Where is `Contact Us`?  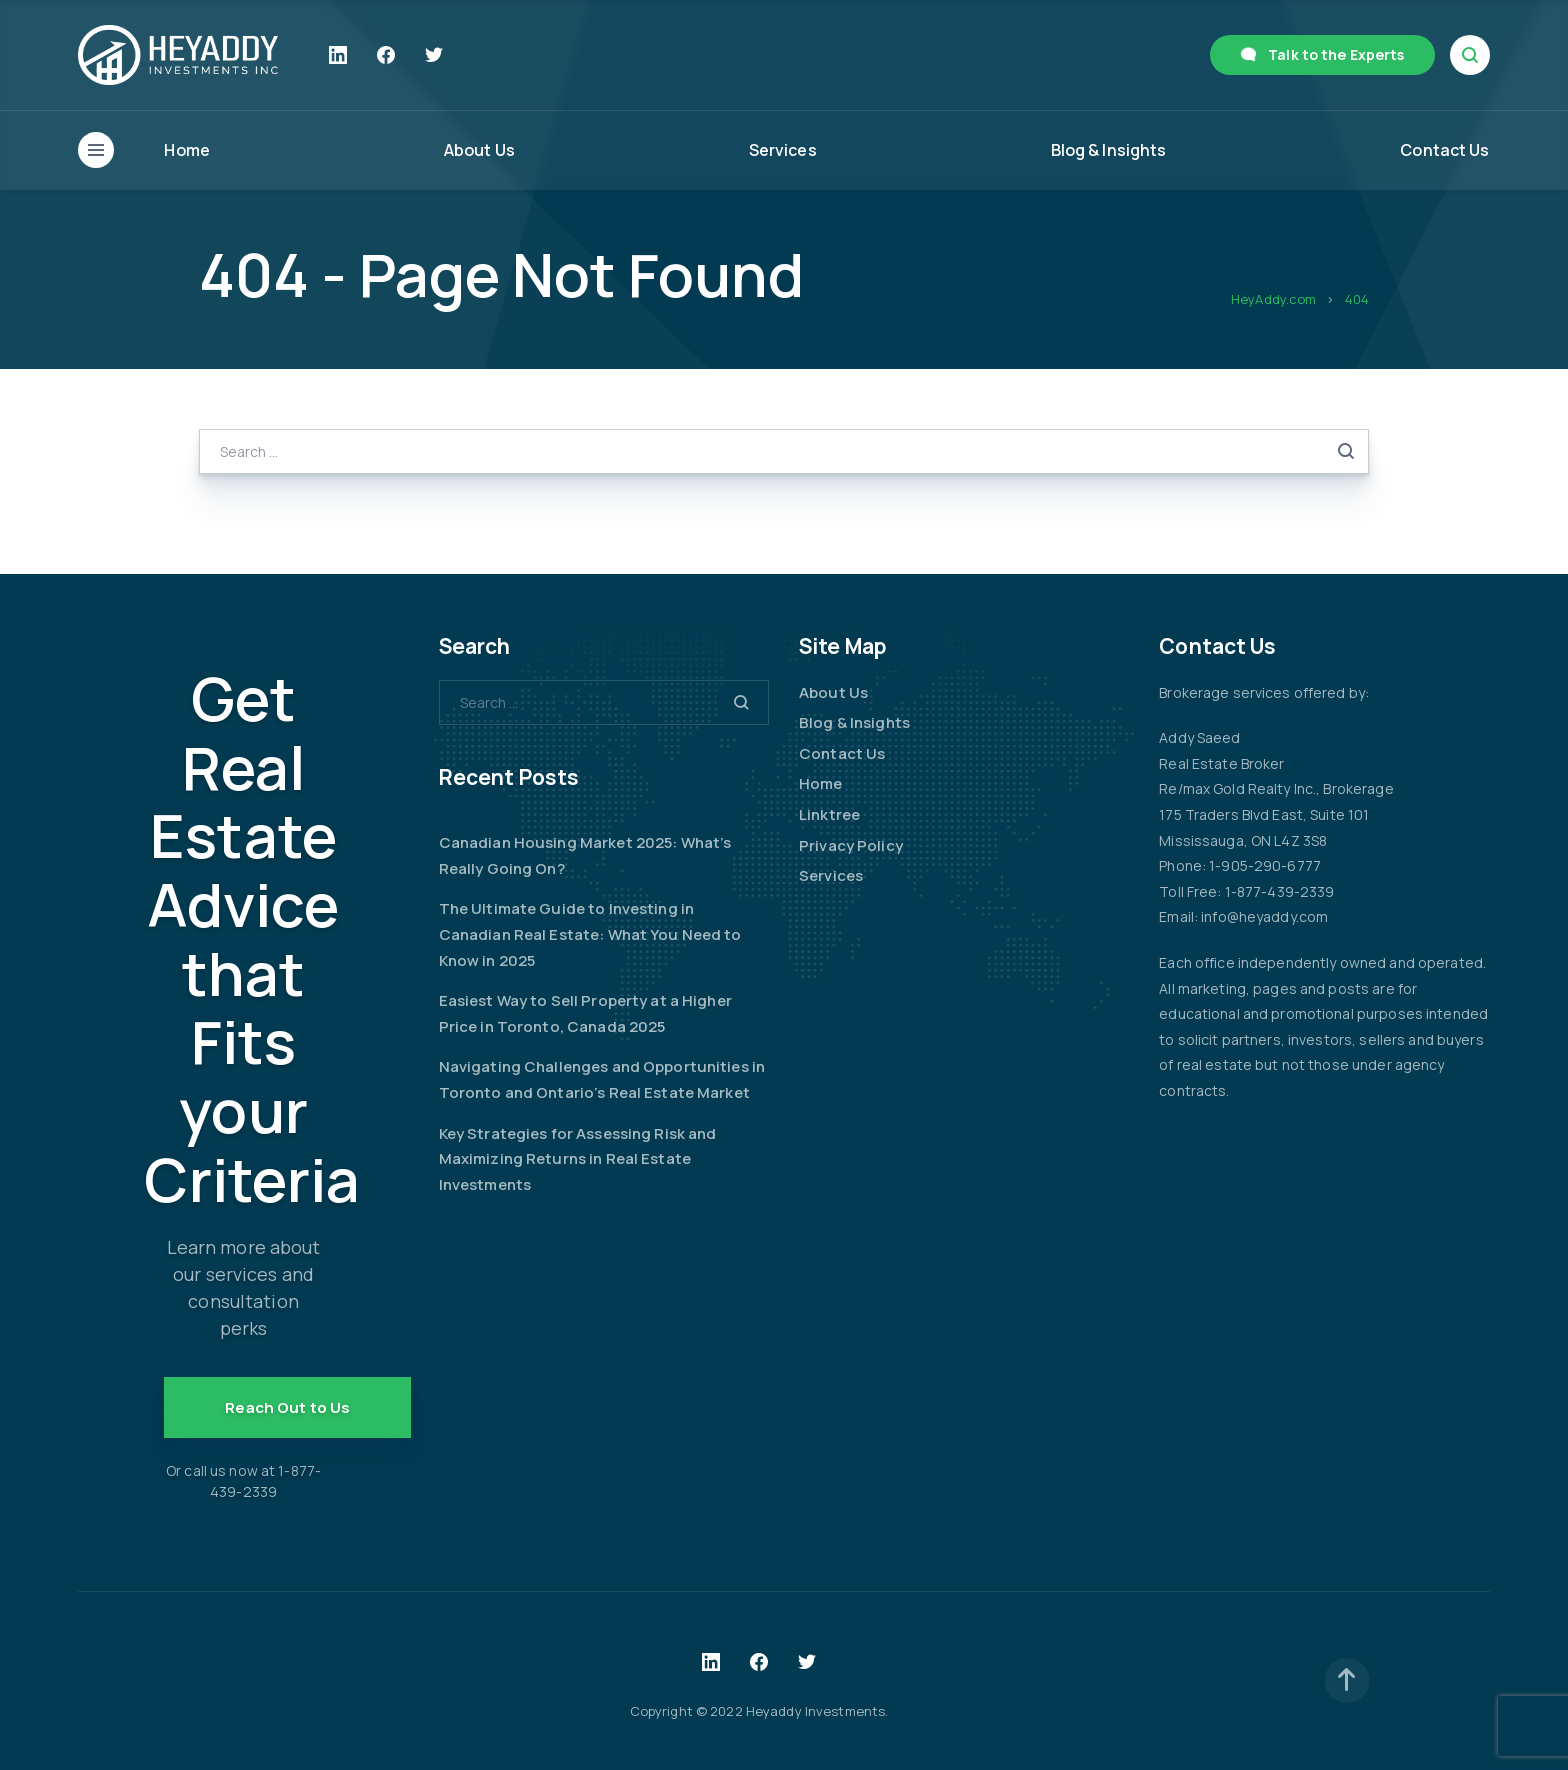
Contact Us is located at coordinates (1444, 150).